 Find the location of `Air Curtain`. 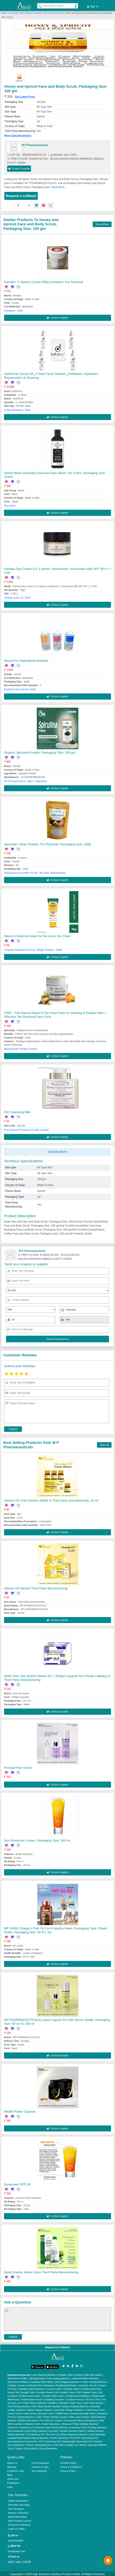

Air Curtain is located at coordinates (56, 2419).